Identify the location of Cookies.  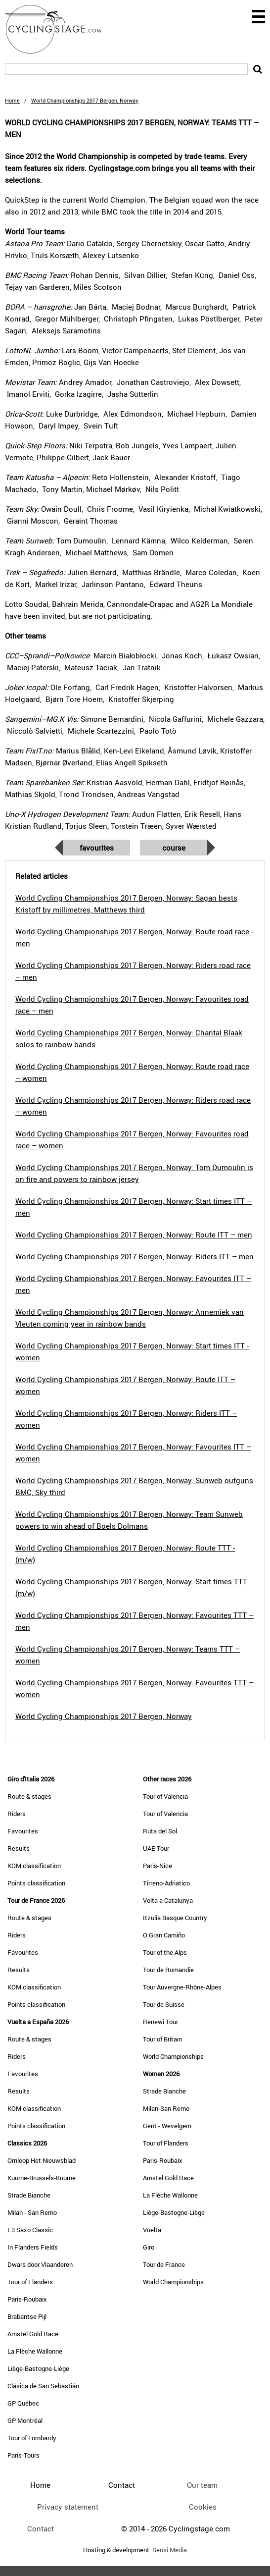
(203, 2507).